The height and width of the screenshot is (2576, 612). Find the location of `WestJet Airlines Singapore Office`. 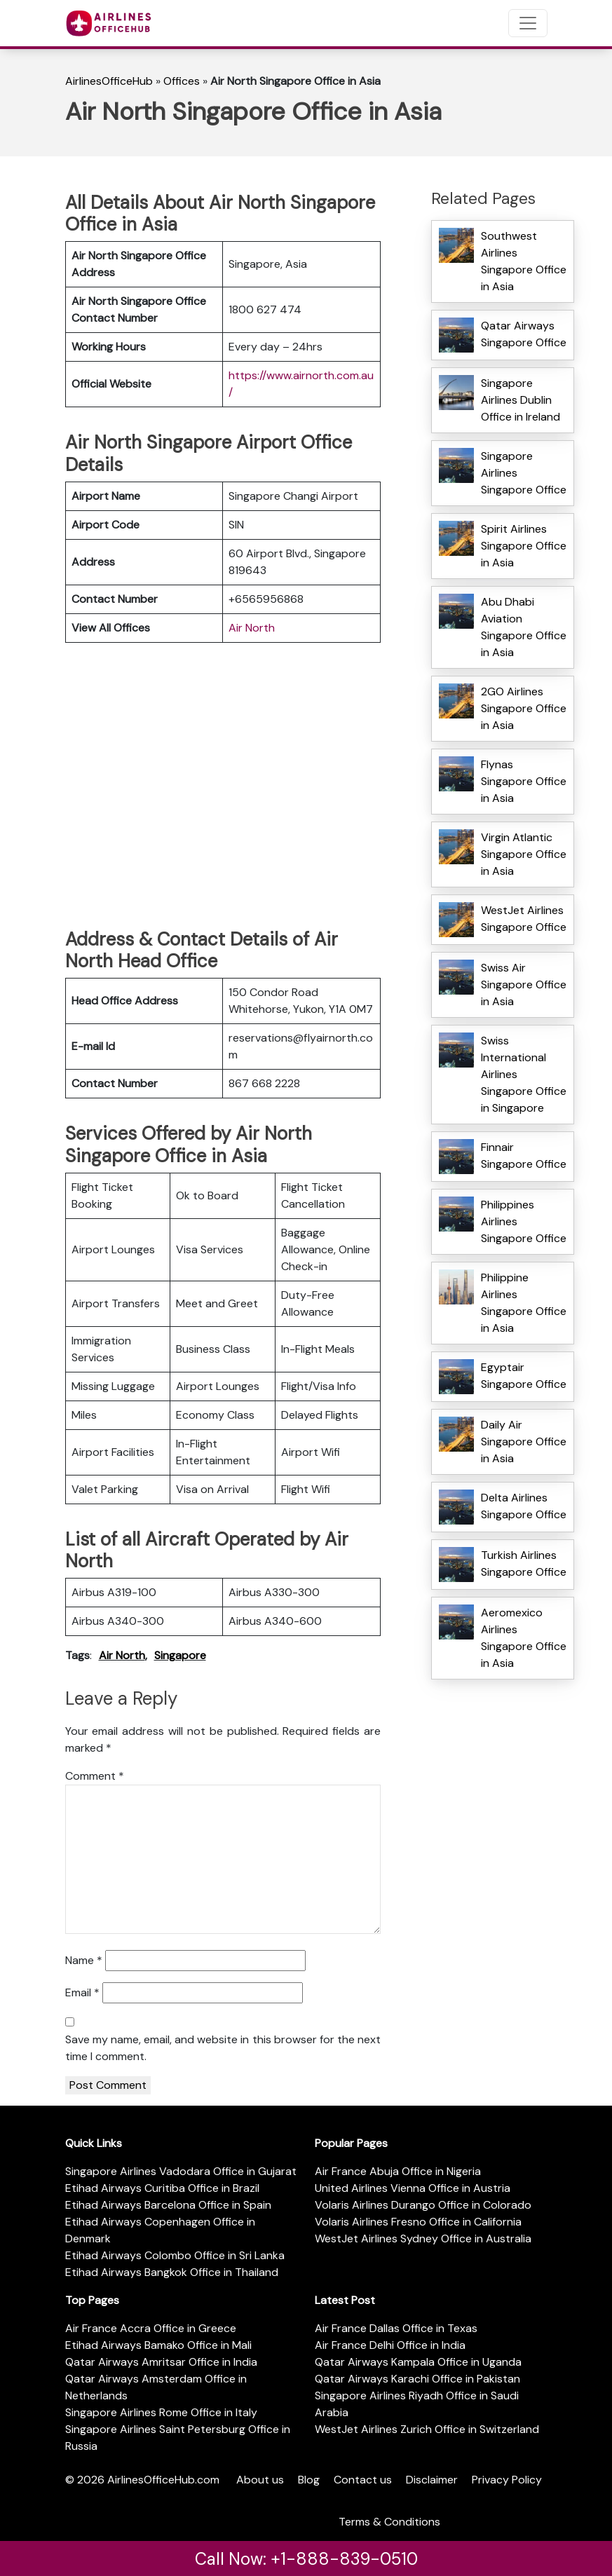

WestJet Airlines Singapore Office is located at coordinates (523, 918).